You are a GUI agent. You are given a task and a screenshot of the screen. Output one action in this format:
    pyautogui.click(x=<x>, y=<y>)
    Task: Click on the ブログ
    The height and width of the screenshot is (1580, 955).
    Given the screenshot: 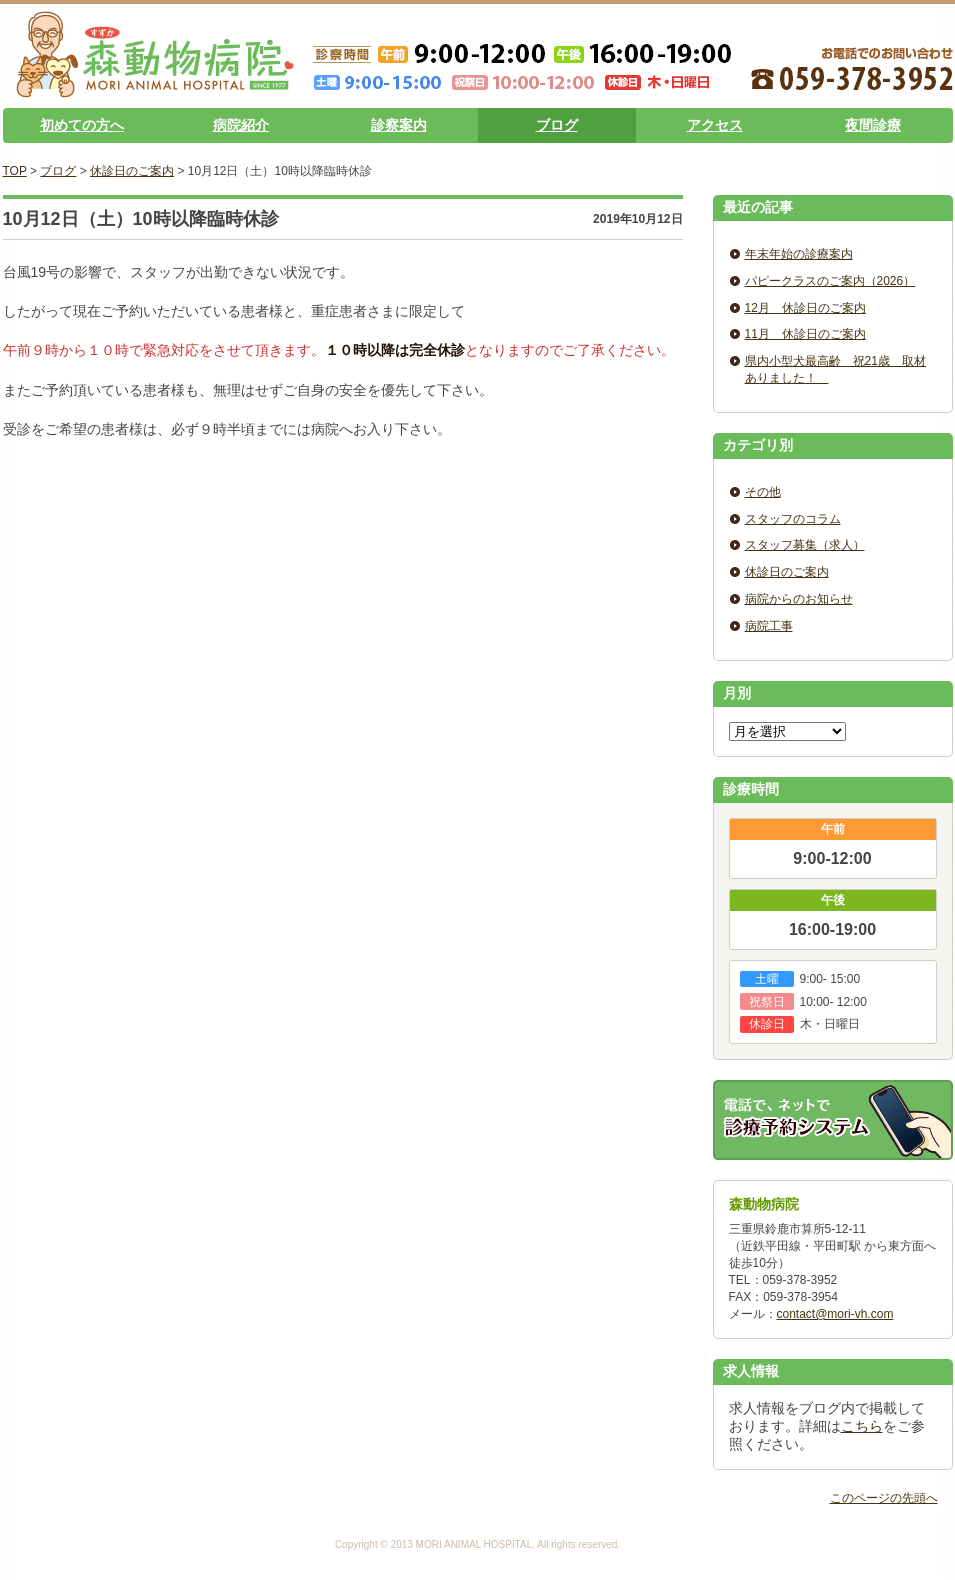 What is the action you would take?
    pyautogui.click(x=557, y=125)
    